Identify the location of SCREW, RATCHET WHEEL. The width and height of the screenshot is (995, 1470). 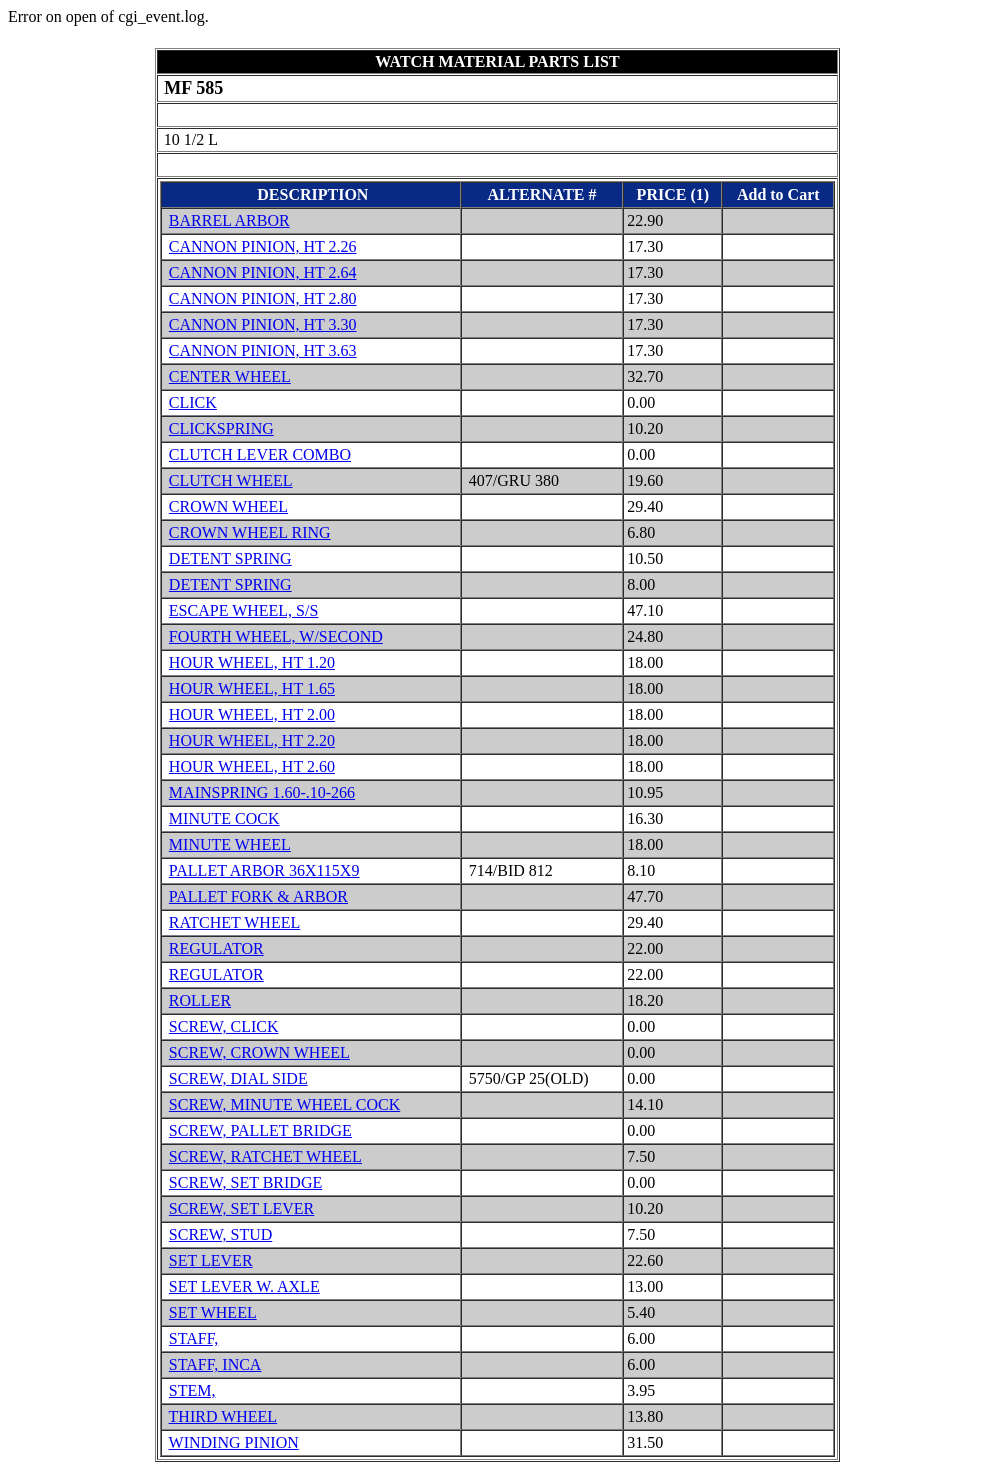
(265, 1156).